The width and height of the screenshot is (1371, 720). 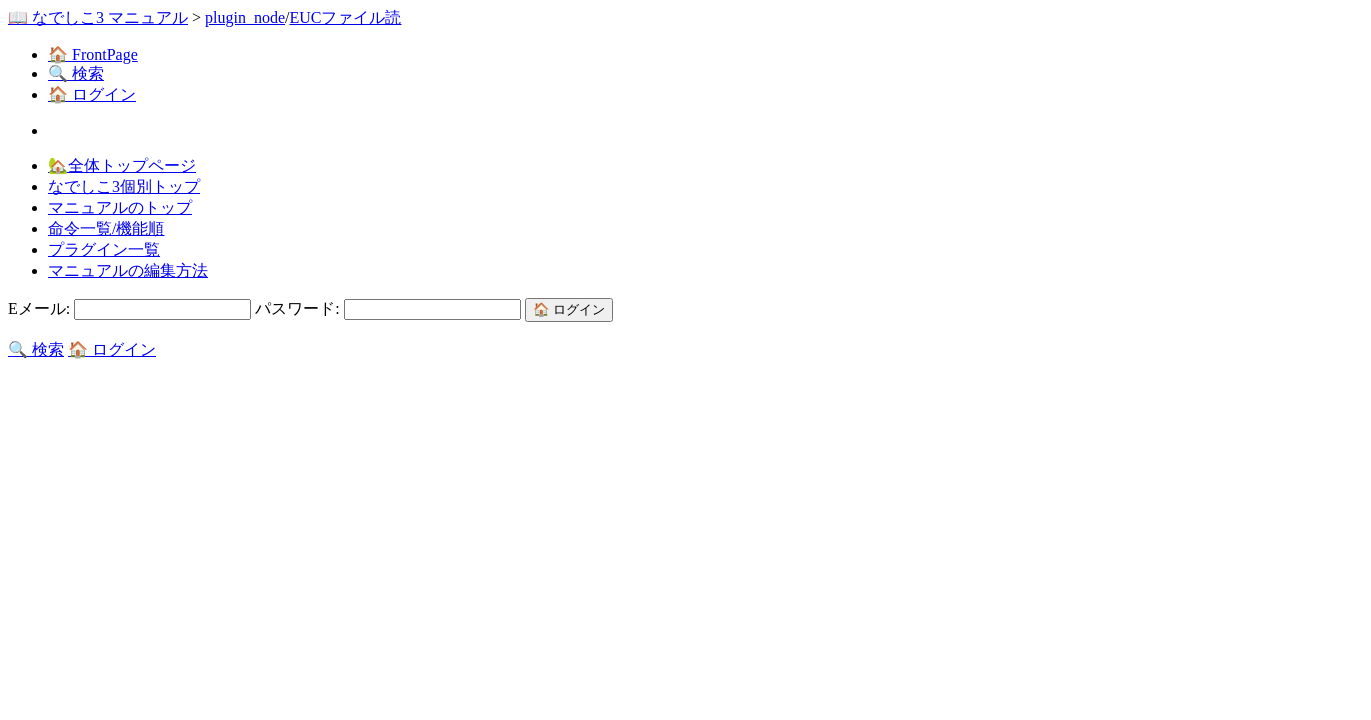 What do you see at coordinates (245, 17) in the screenshot?
I see `plugin_node` at bounding box center [245, 17].